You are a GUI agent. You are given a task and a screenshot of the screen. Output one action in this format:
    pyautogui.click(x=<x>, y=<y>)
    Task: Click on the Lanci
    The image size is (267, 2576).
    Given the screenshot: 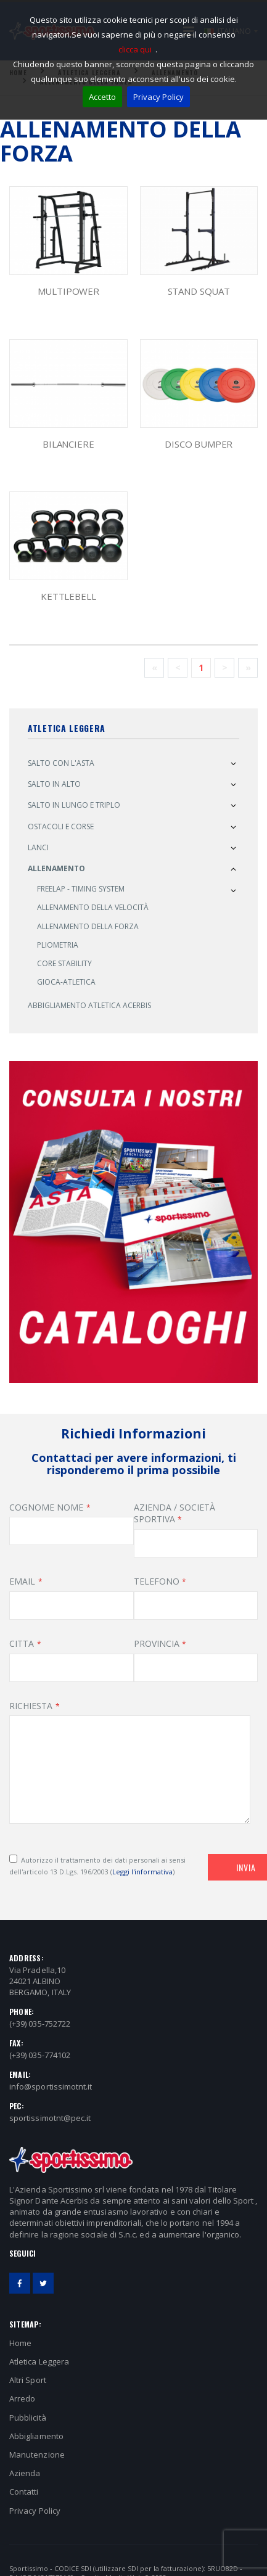 What is the action you would take?
    pyautogui.click(x=38, y=847)
    